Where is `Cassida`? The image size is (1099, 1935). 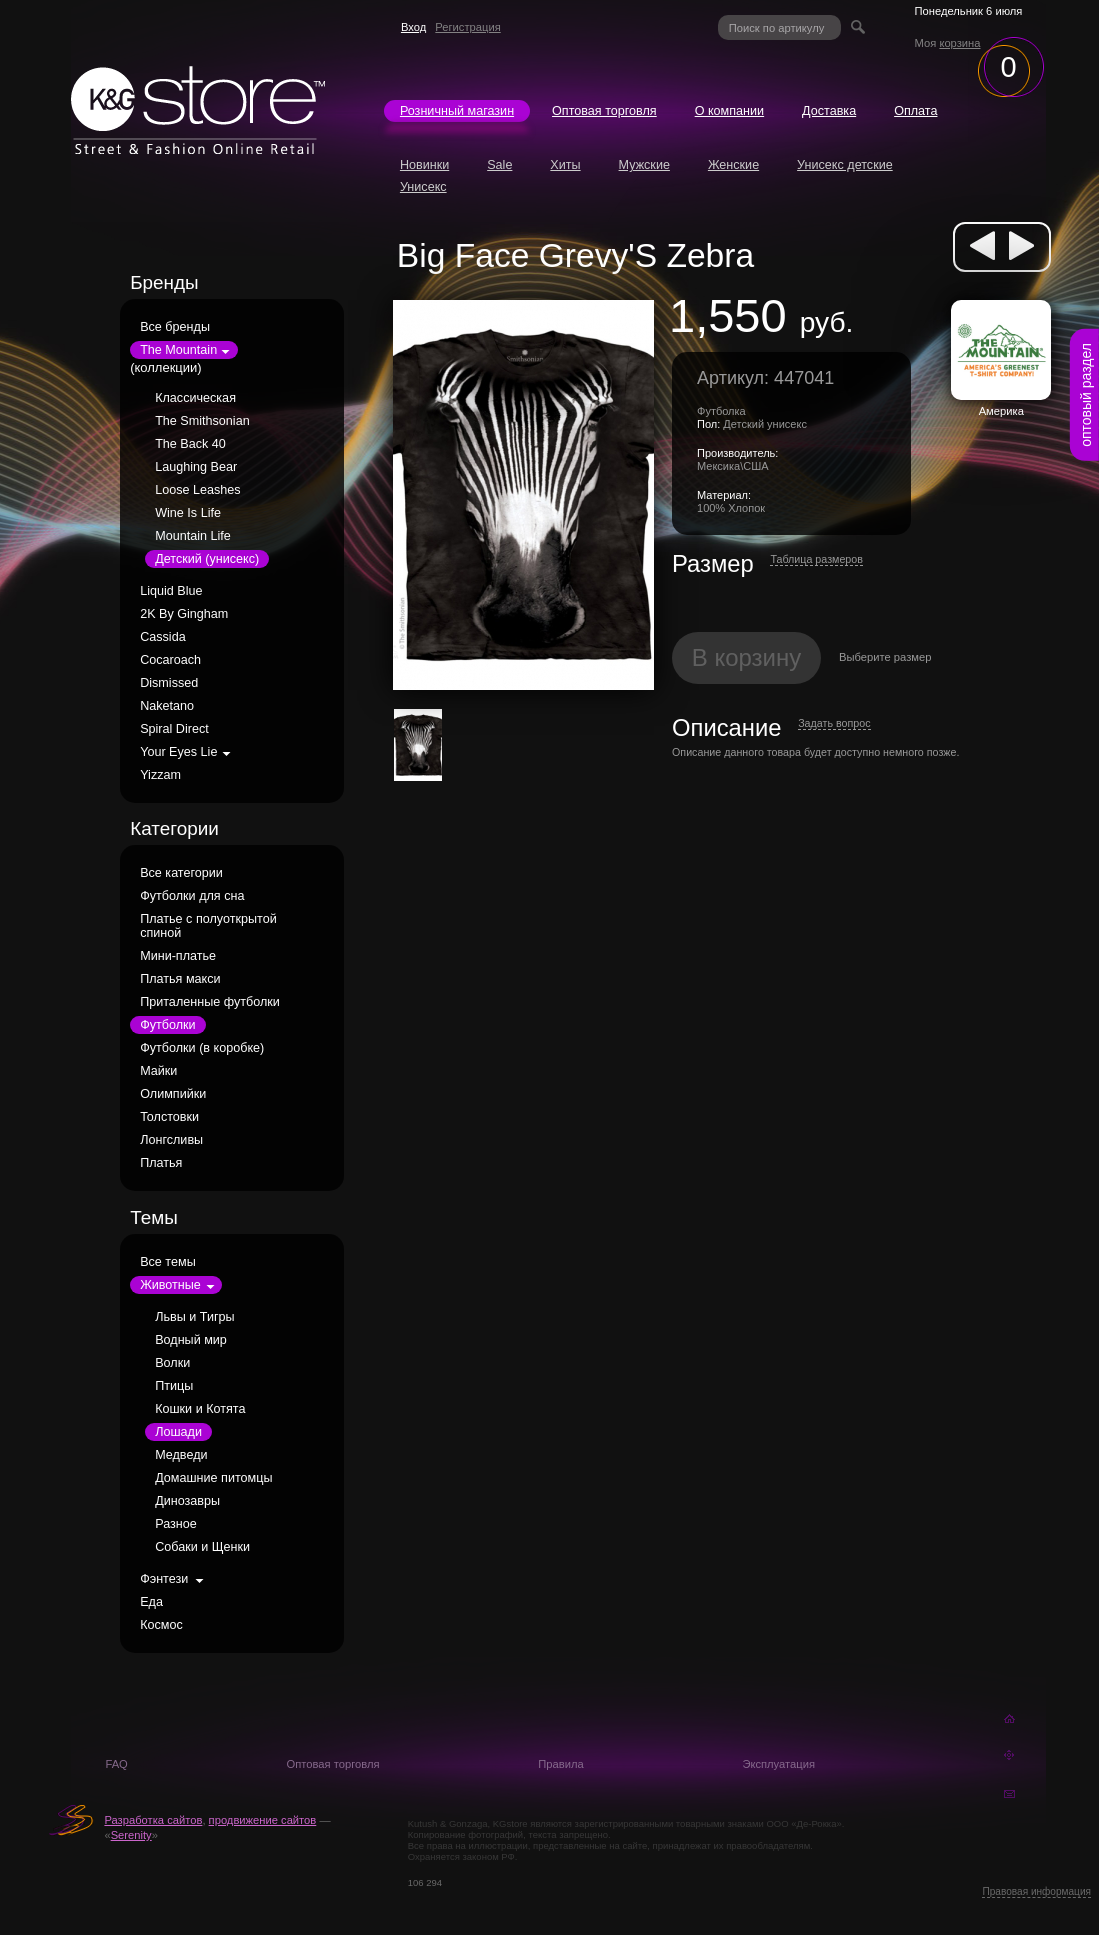
Cassida is located at coordinates (163, 637).